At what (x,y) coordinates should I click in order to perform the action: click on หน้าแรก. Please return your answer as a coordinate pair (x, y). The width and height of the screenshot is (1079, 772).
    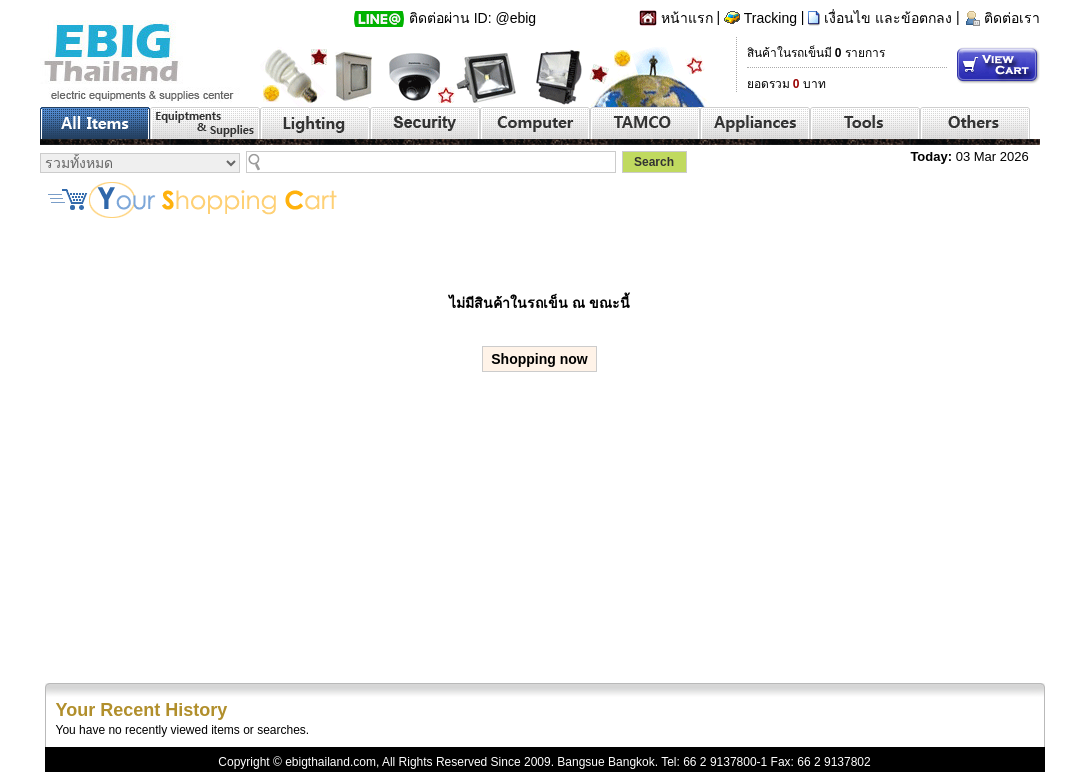
    Looking at the image, I should click on (687, 18).